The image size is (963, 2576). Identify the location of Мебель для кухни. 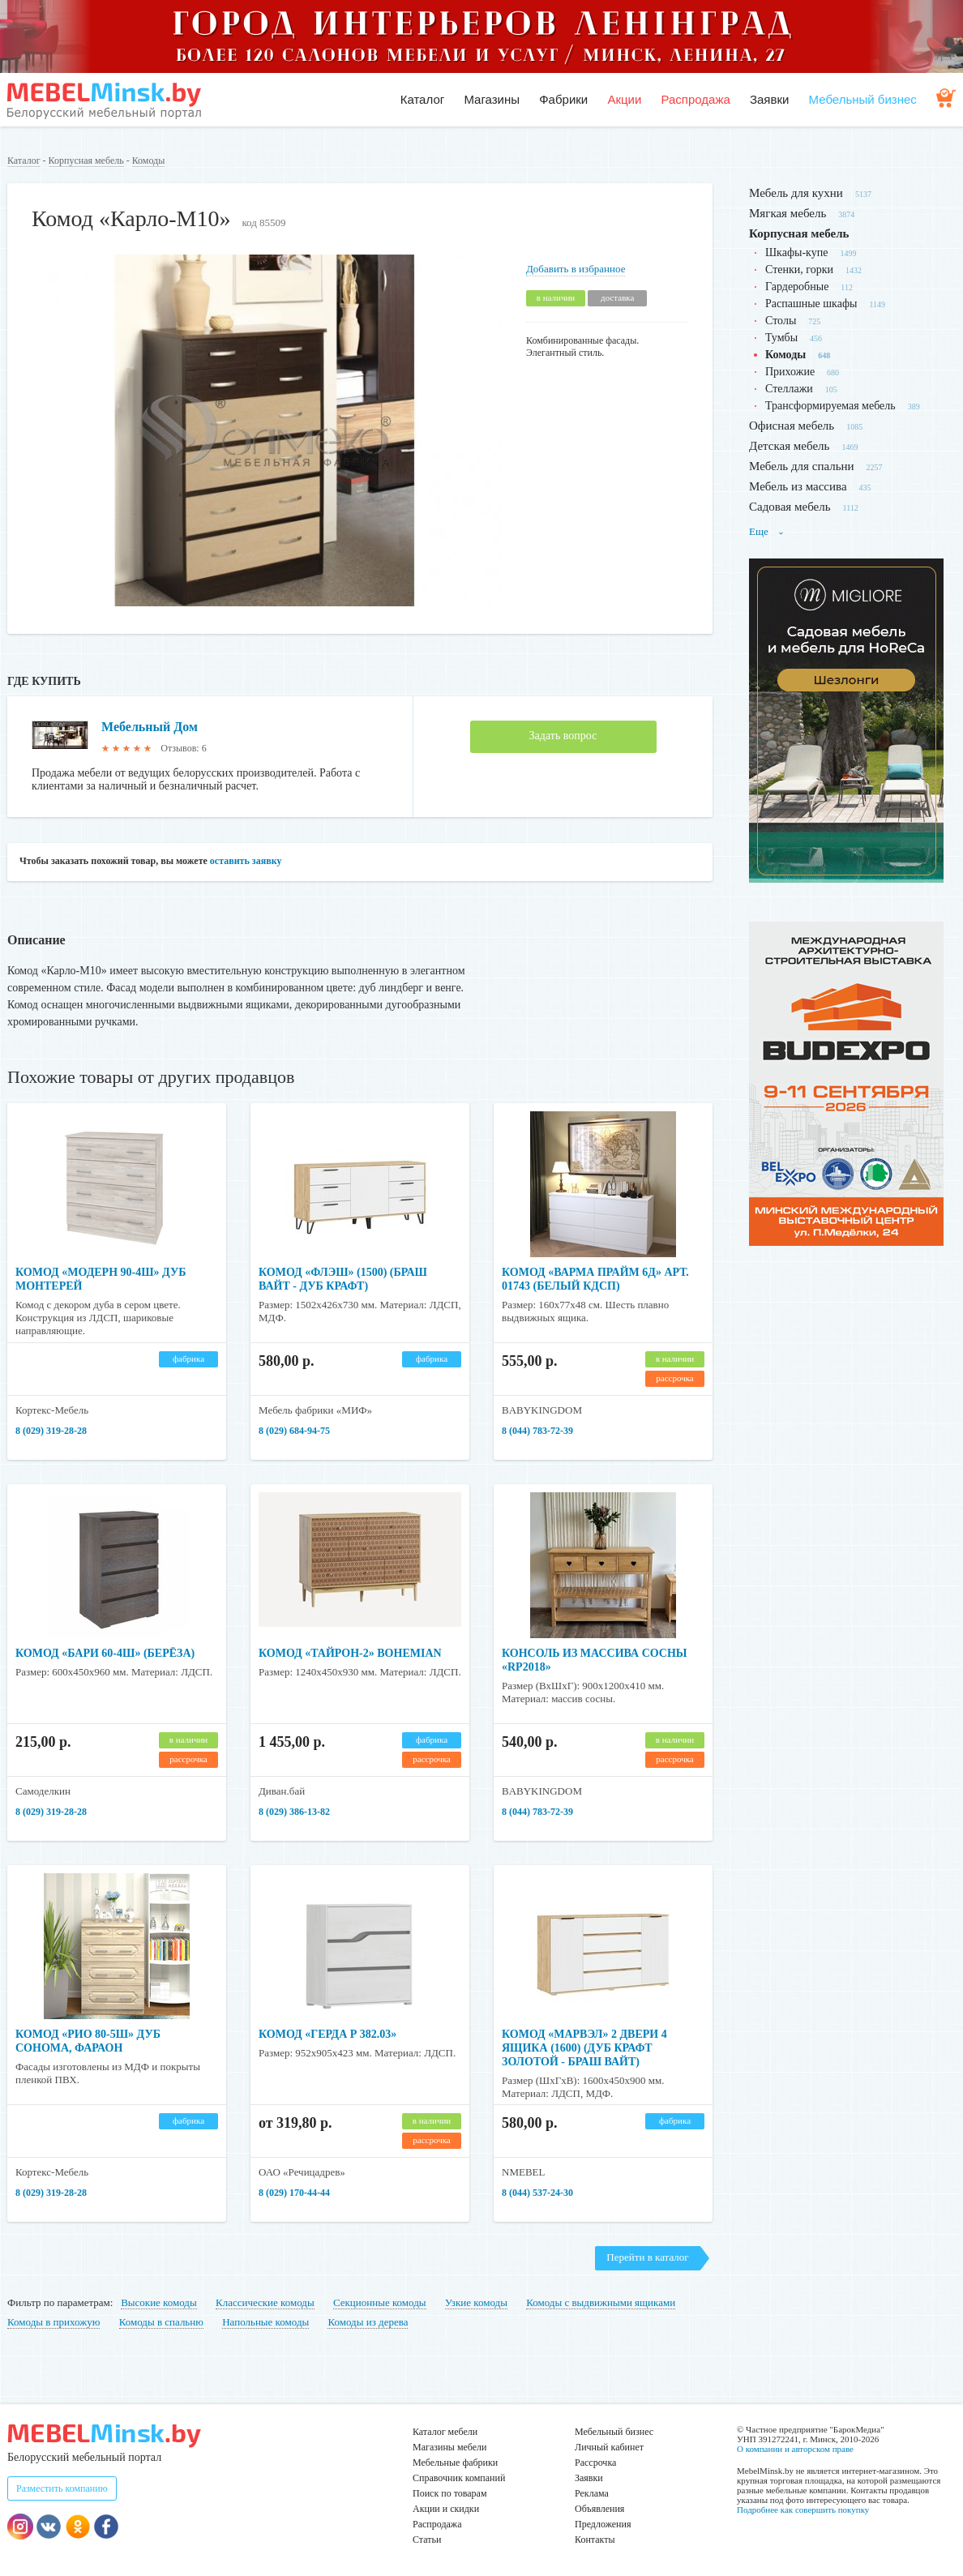
(796, 192).